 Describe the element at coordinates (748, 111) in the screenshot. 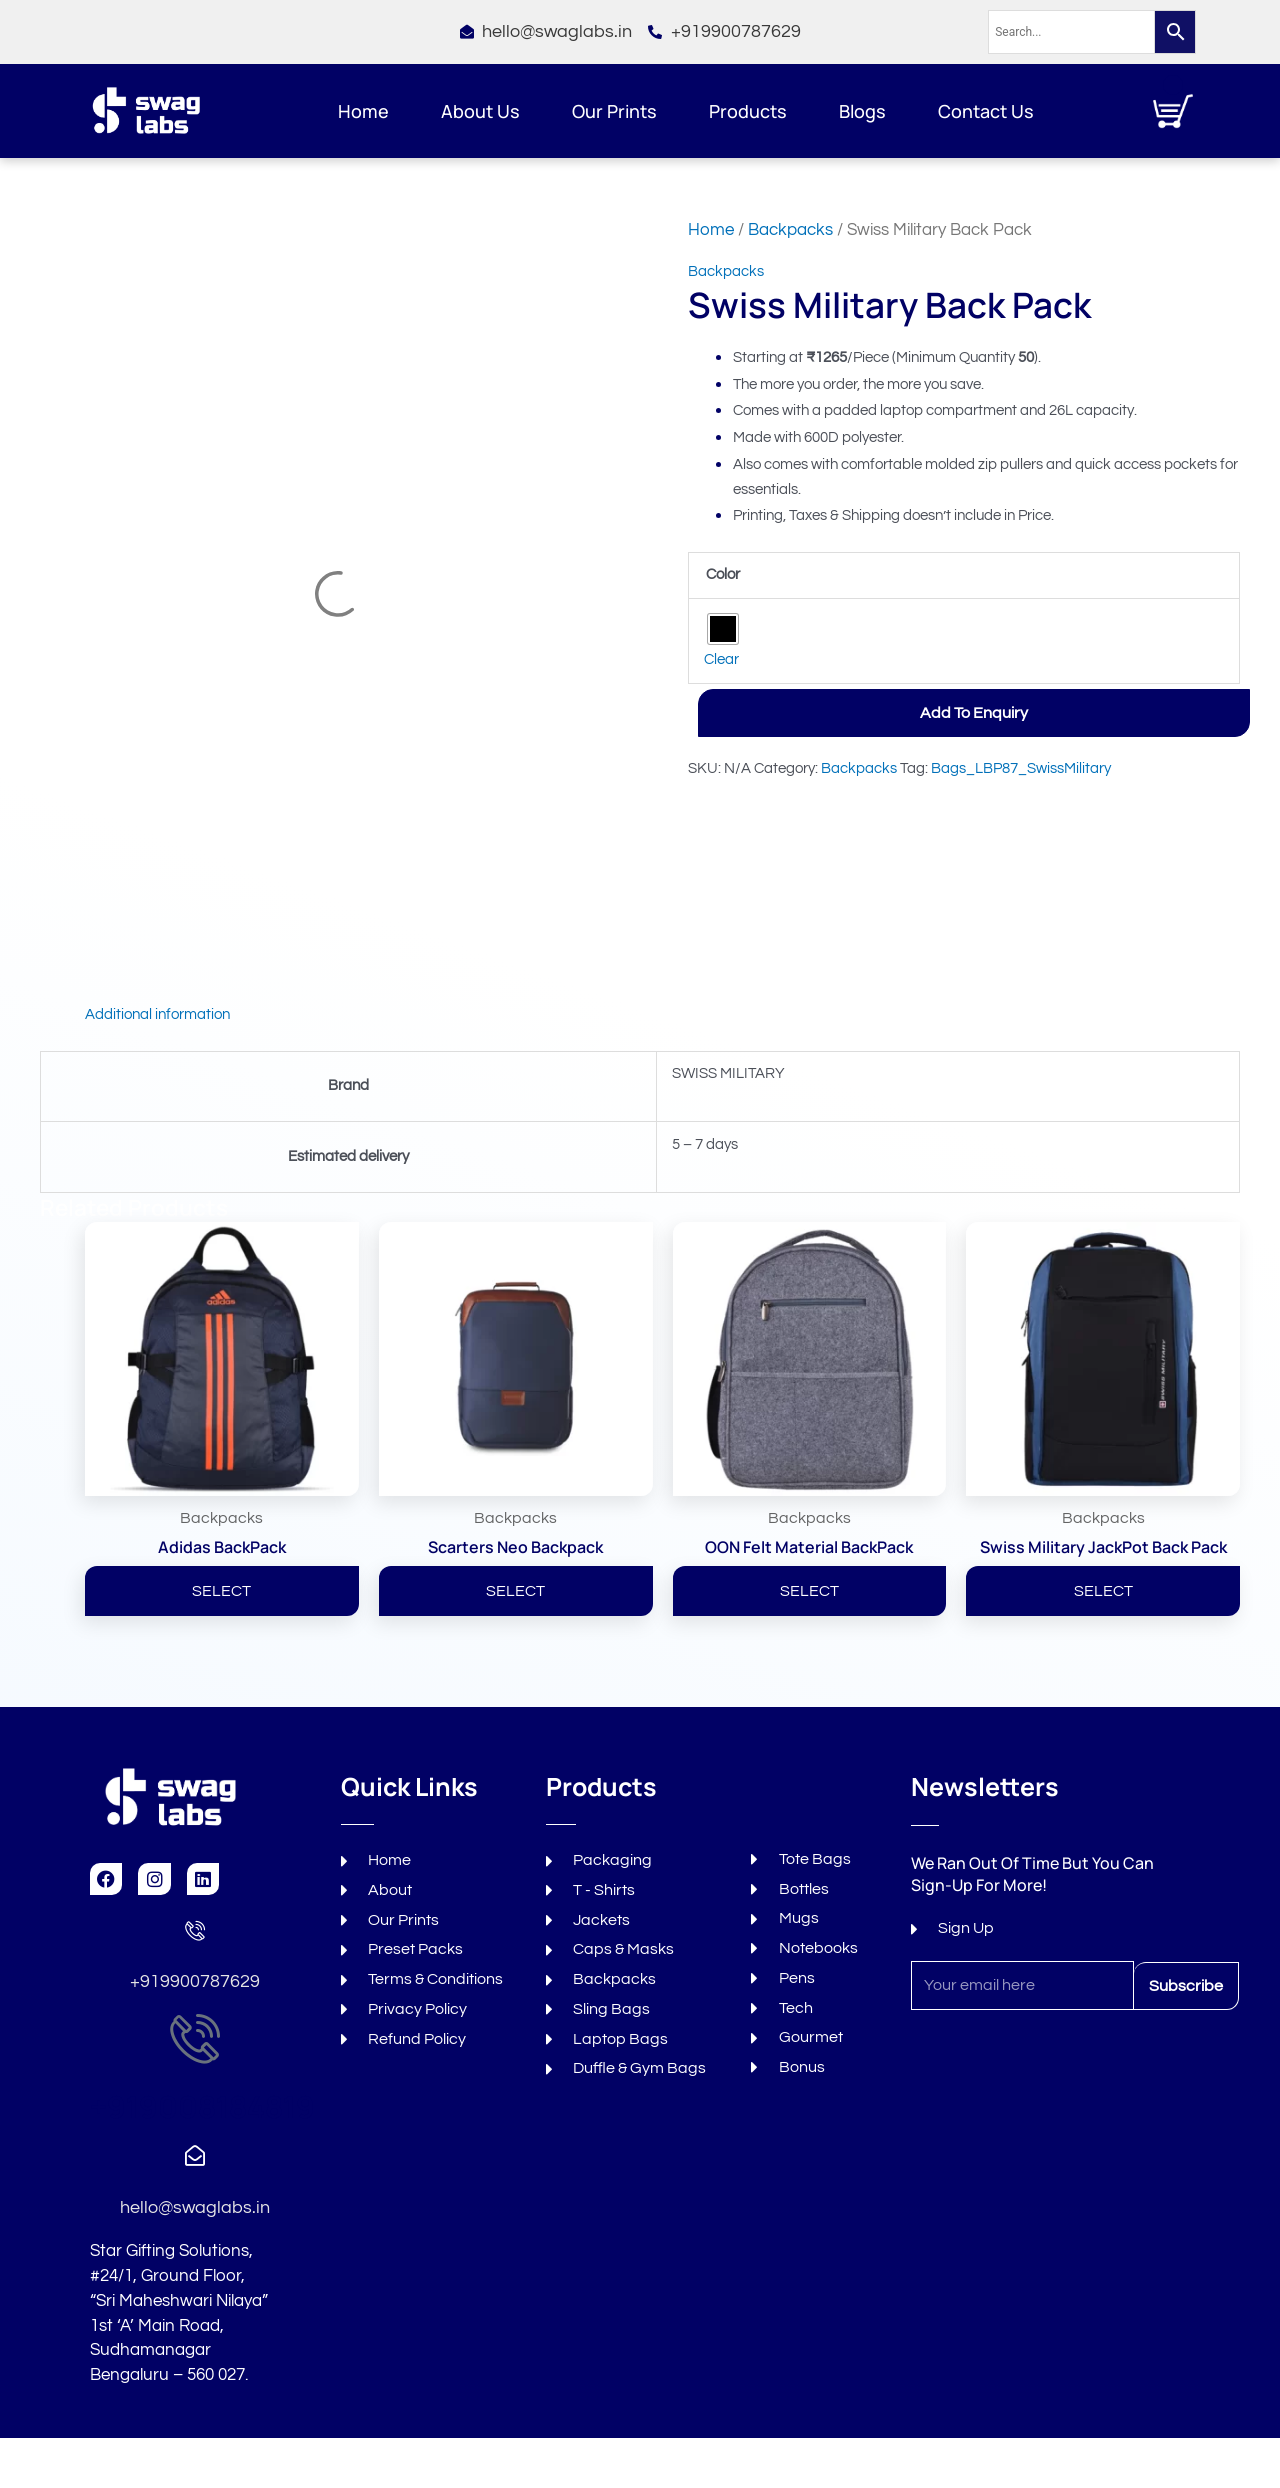

I see `Products` at that location.